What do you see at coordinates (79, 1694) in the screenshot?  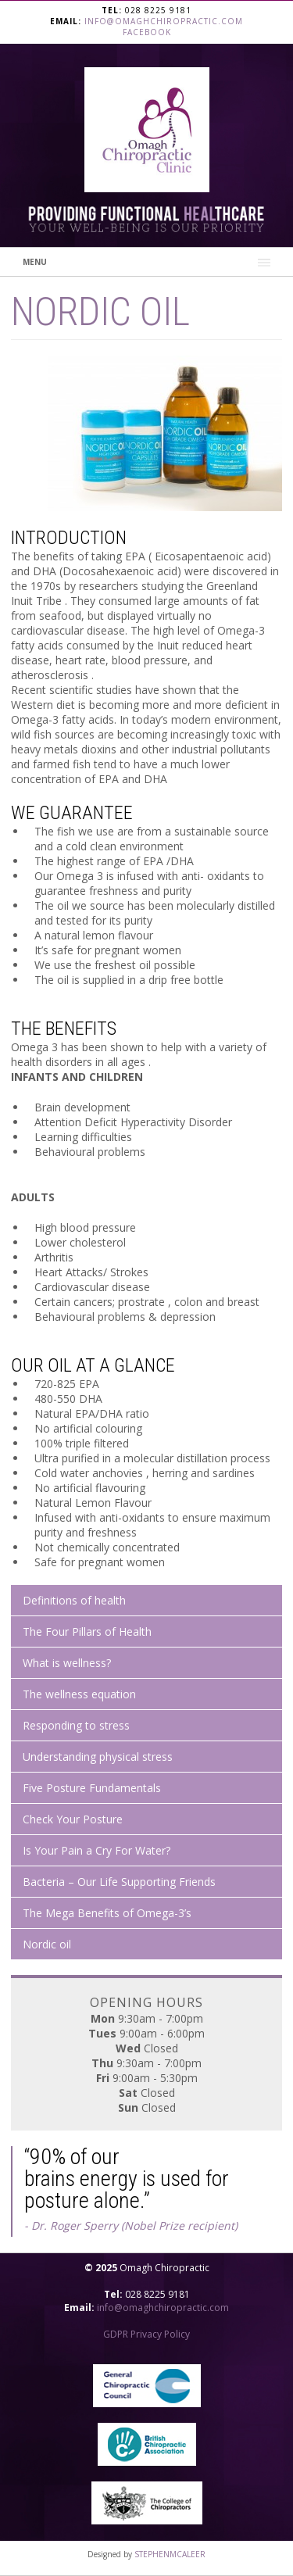 I see `The wellness equation` at bounding box center [79, 1694].